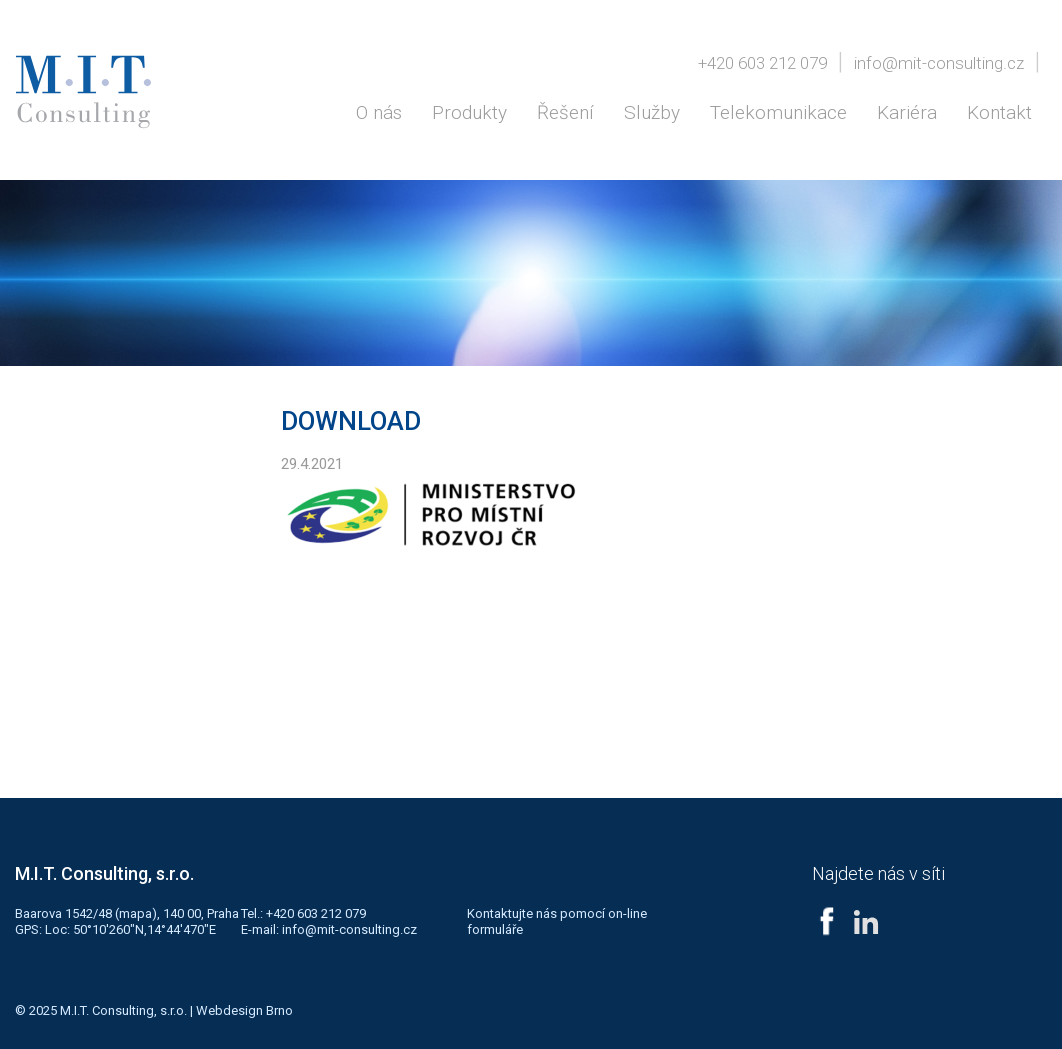 The height and width of the screenshot is (1049, 1062). I want to click on Kariéra, so click(907, 112).